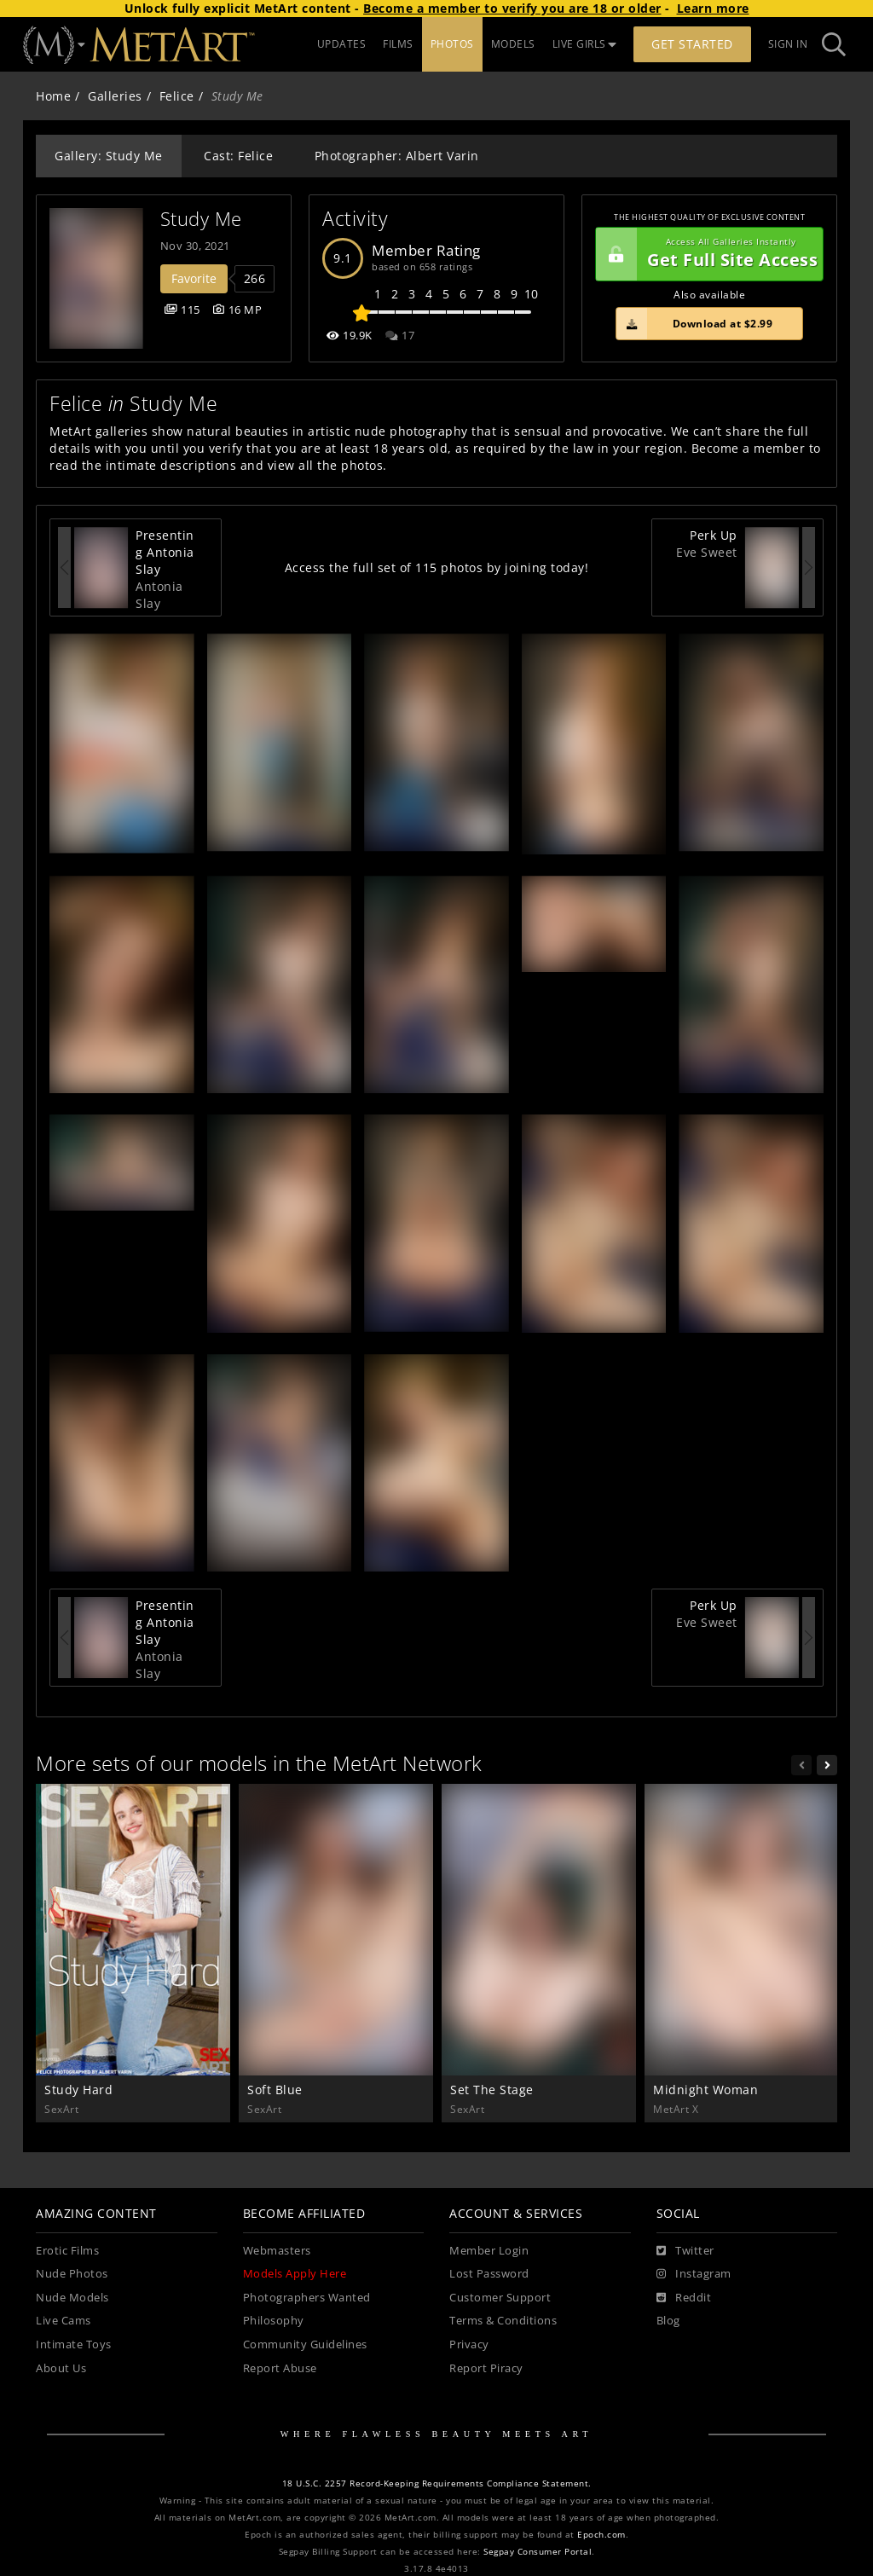 This screenshot has width=873, height=2576. I want to click on Cast: Felice, so click(238, 156).